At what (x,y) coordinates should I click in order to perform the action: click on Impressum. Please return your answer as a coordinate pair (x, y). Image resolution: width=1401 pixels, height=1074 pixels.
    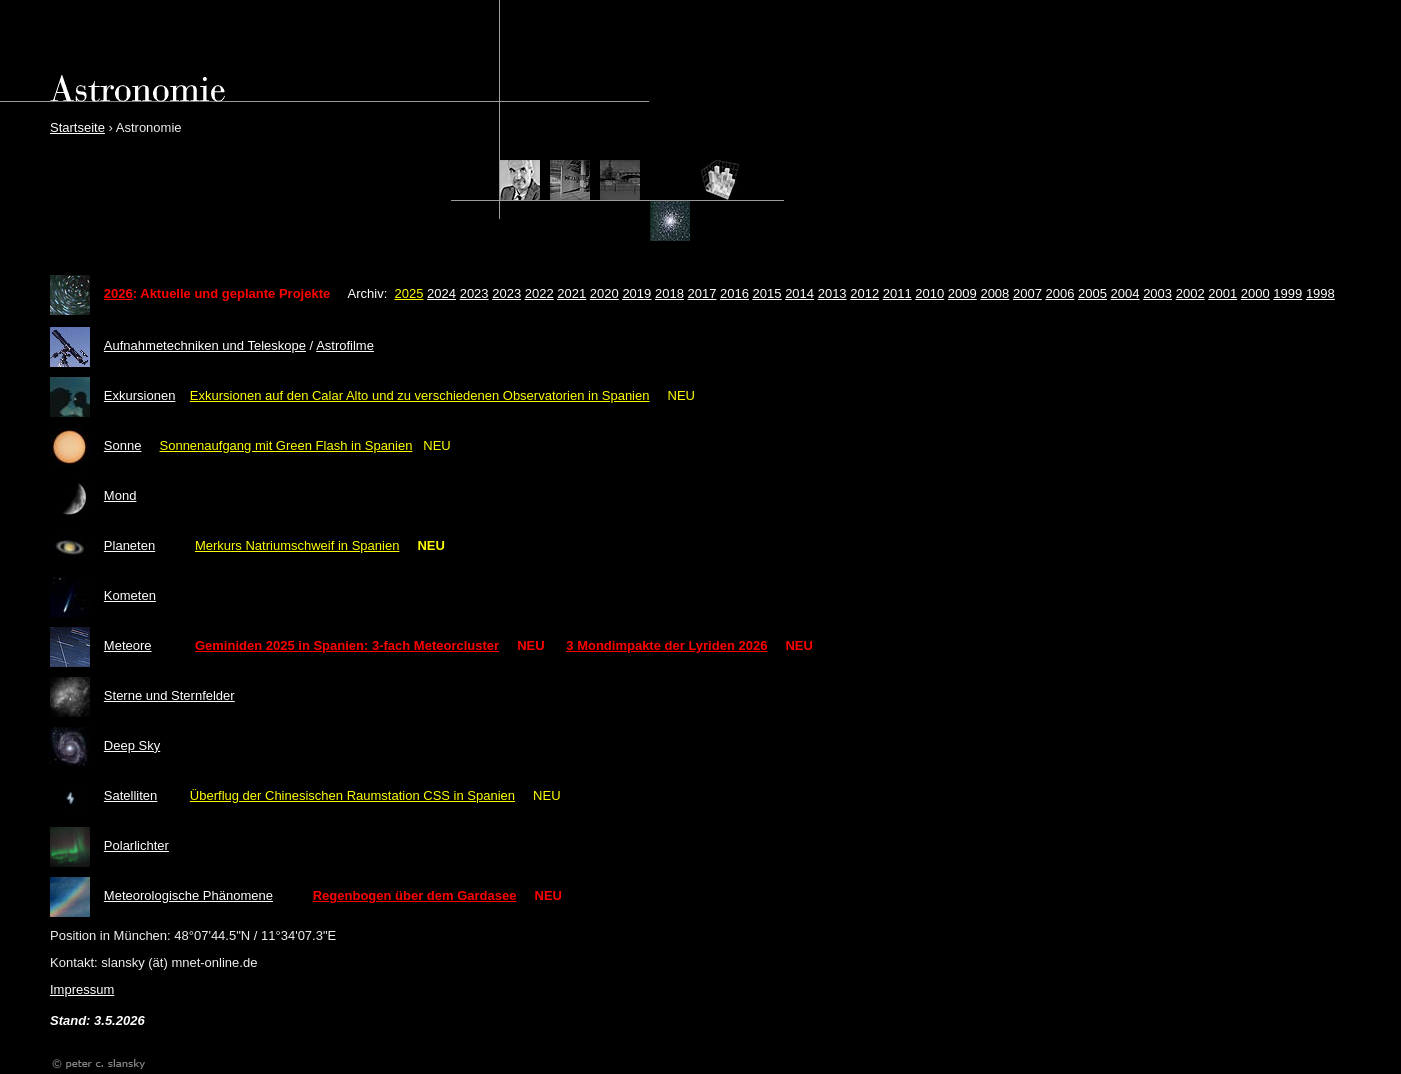
    Looking at the image, I should click on (82, 989).